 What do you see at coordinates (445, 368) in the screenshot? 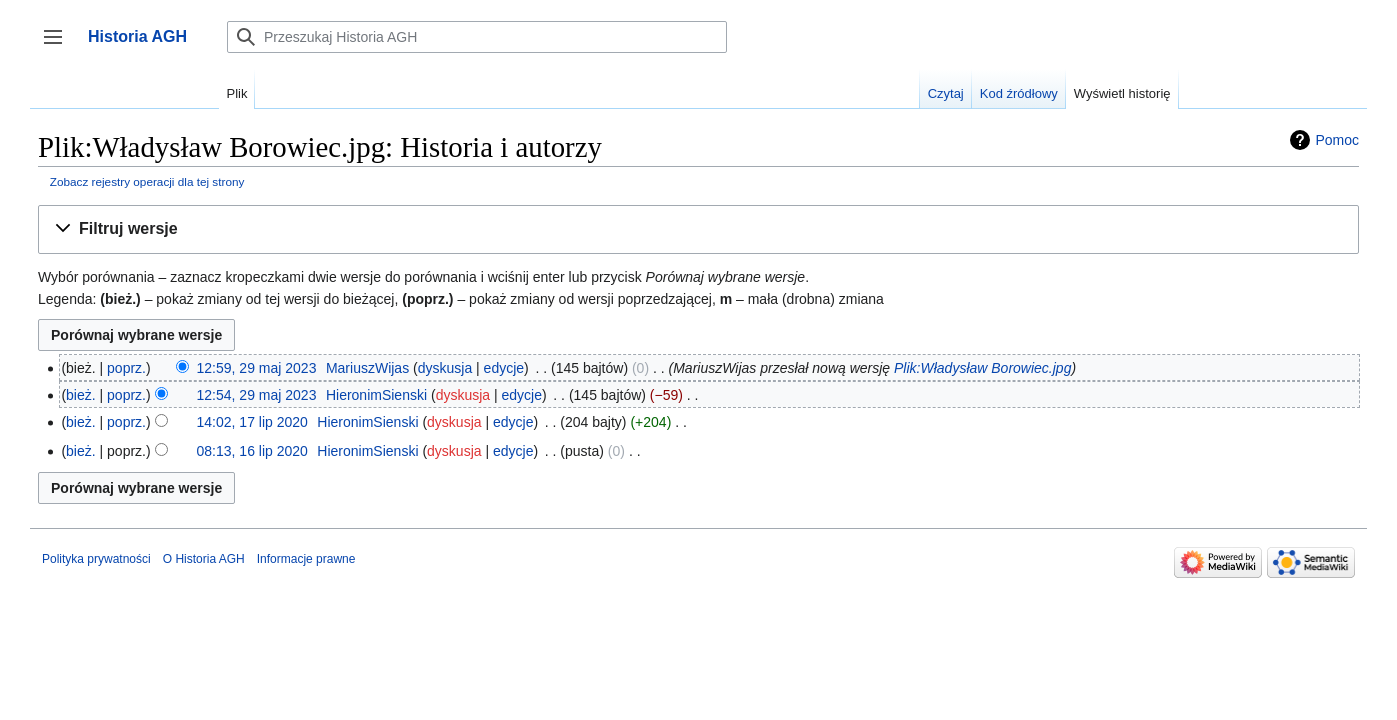
I see `dyskusja` at bounding box center [445, 368].